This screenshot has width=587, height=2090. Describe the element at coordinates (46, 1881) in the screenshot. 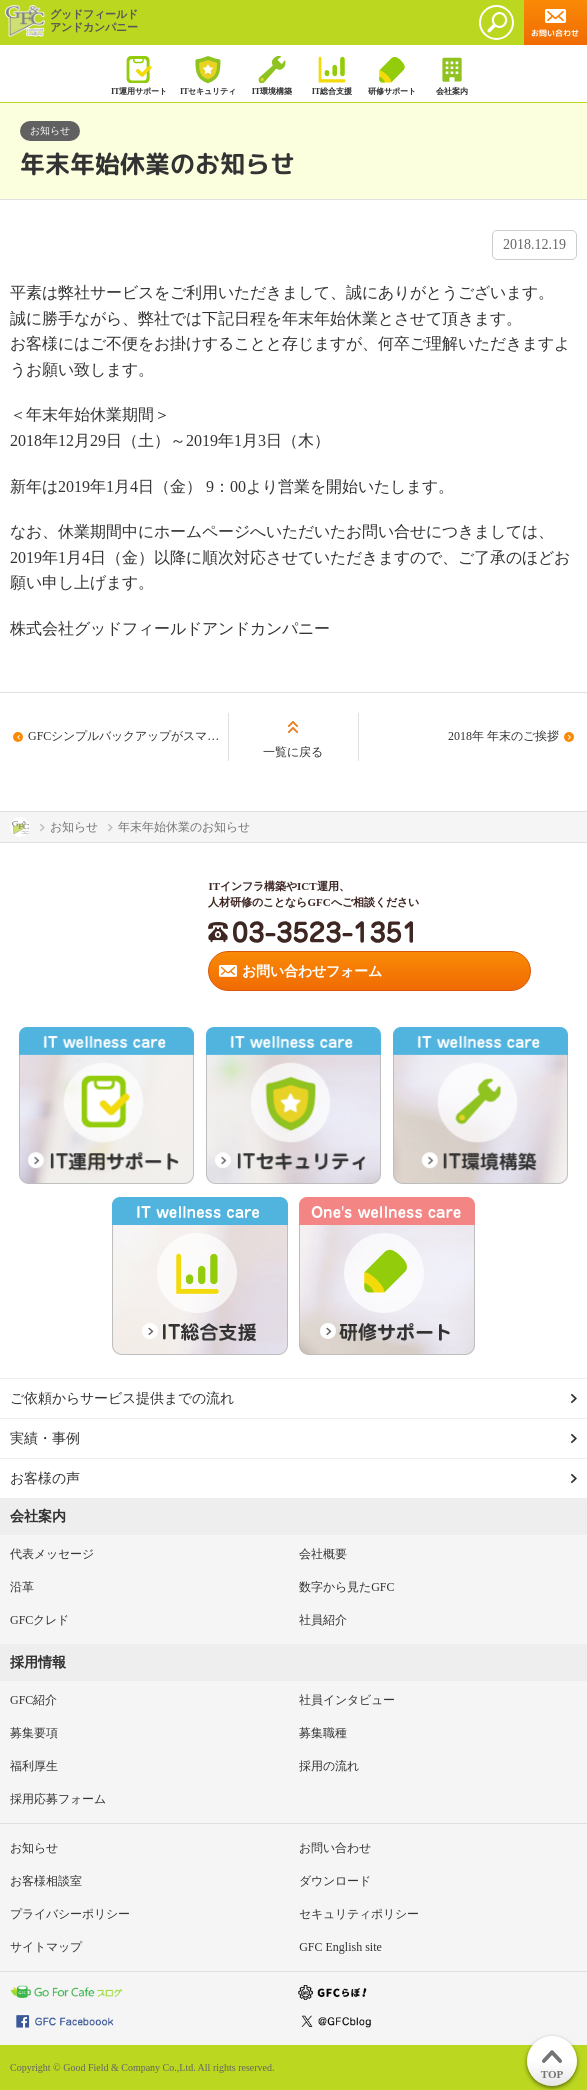

I see `お客様相談室` at that location.